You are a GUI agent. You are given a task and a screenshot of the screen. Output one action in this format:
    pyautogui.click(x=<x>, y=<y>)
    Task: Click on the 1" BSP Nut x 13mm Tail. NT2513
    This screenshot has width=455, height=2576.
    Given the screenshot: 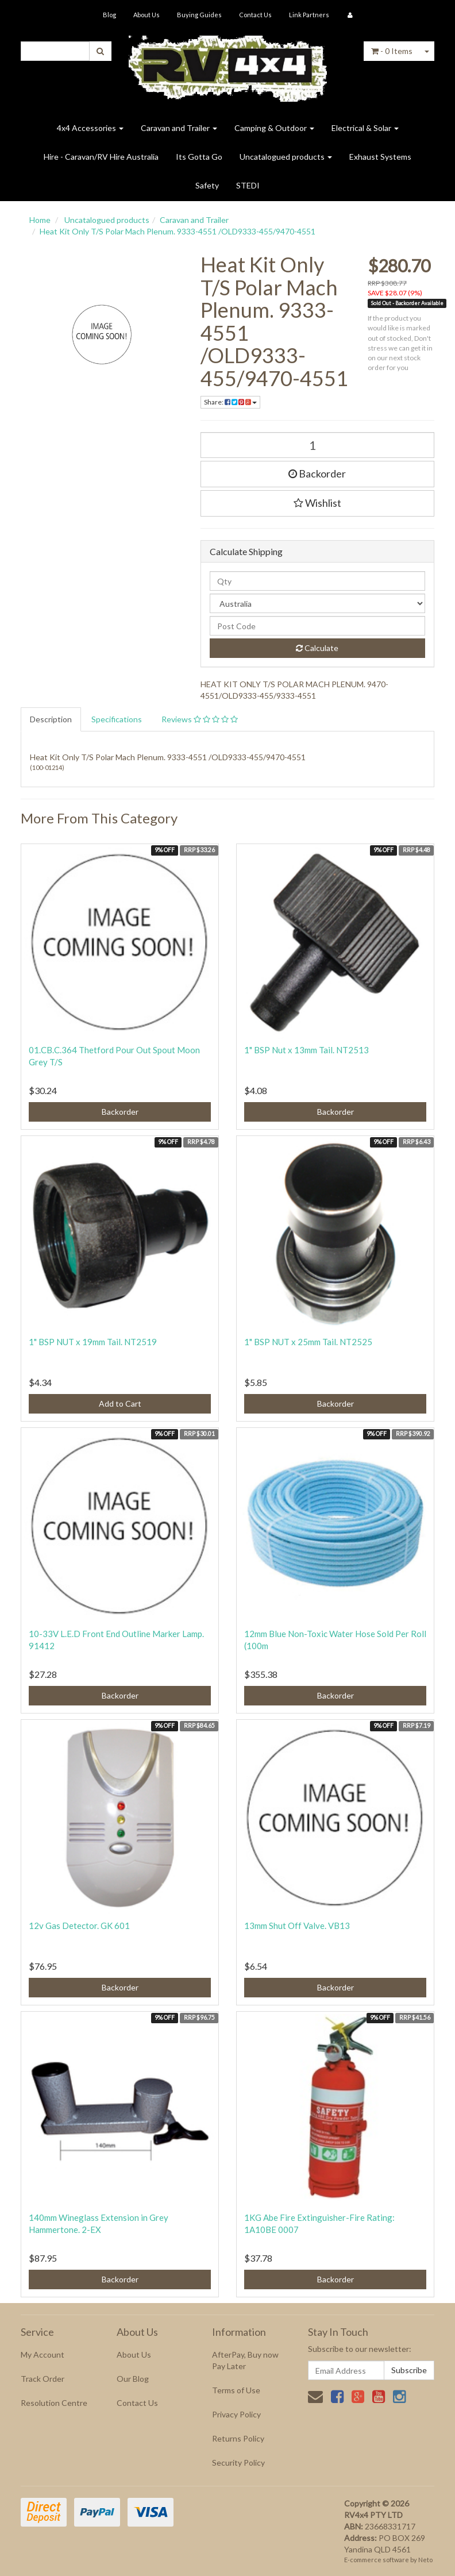 What is the action you would take?
    pyautogui.click(x=306, y=1050)
    